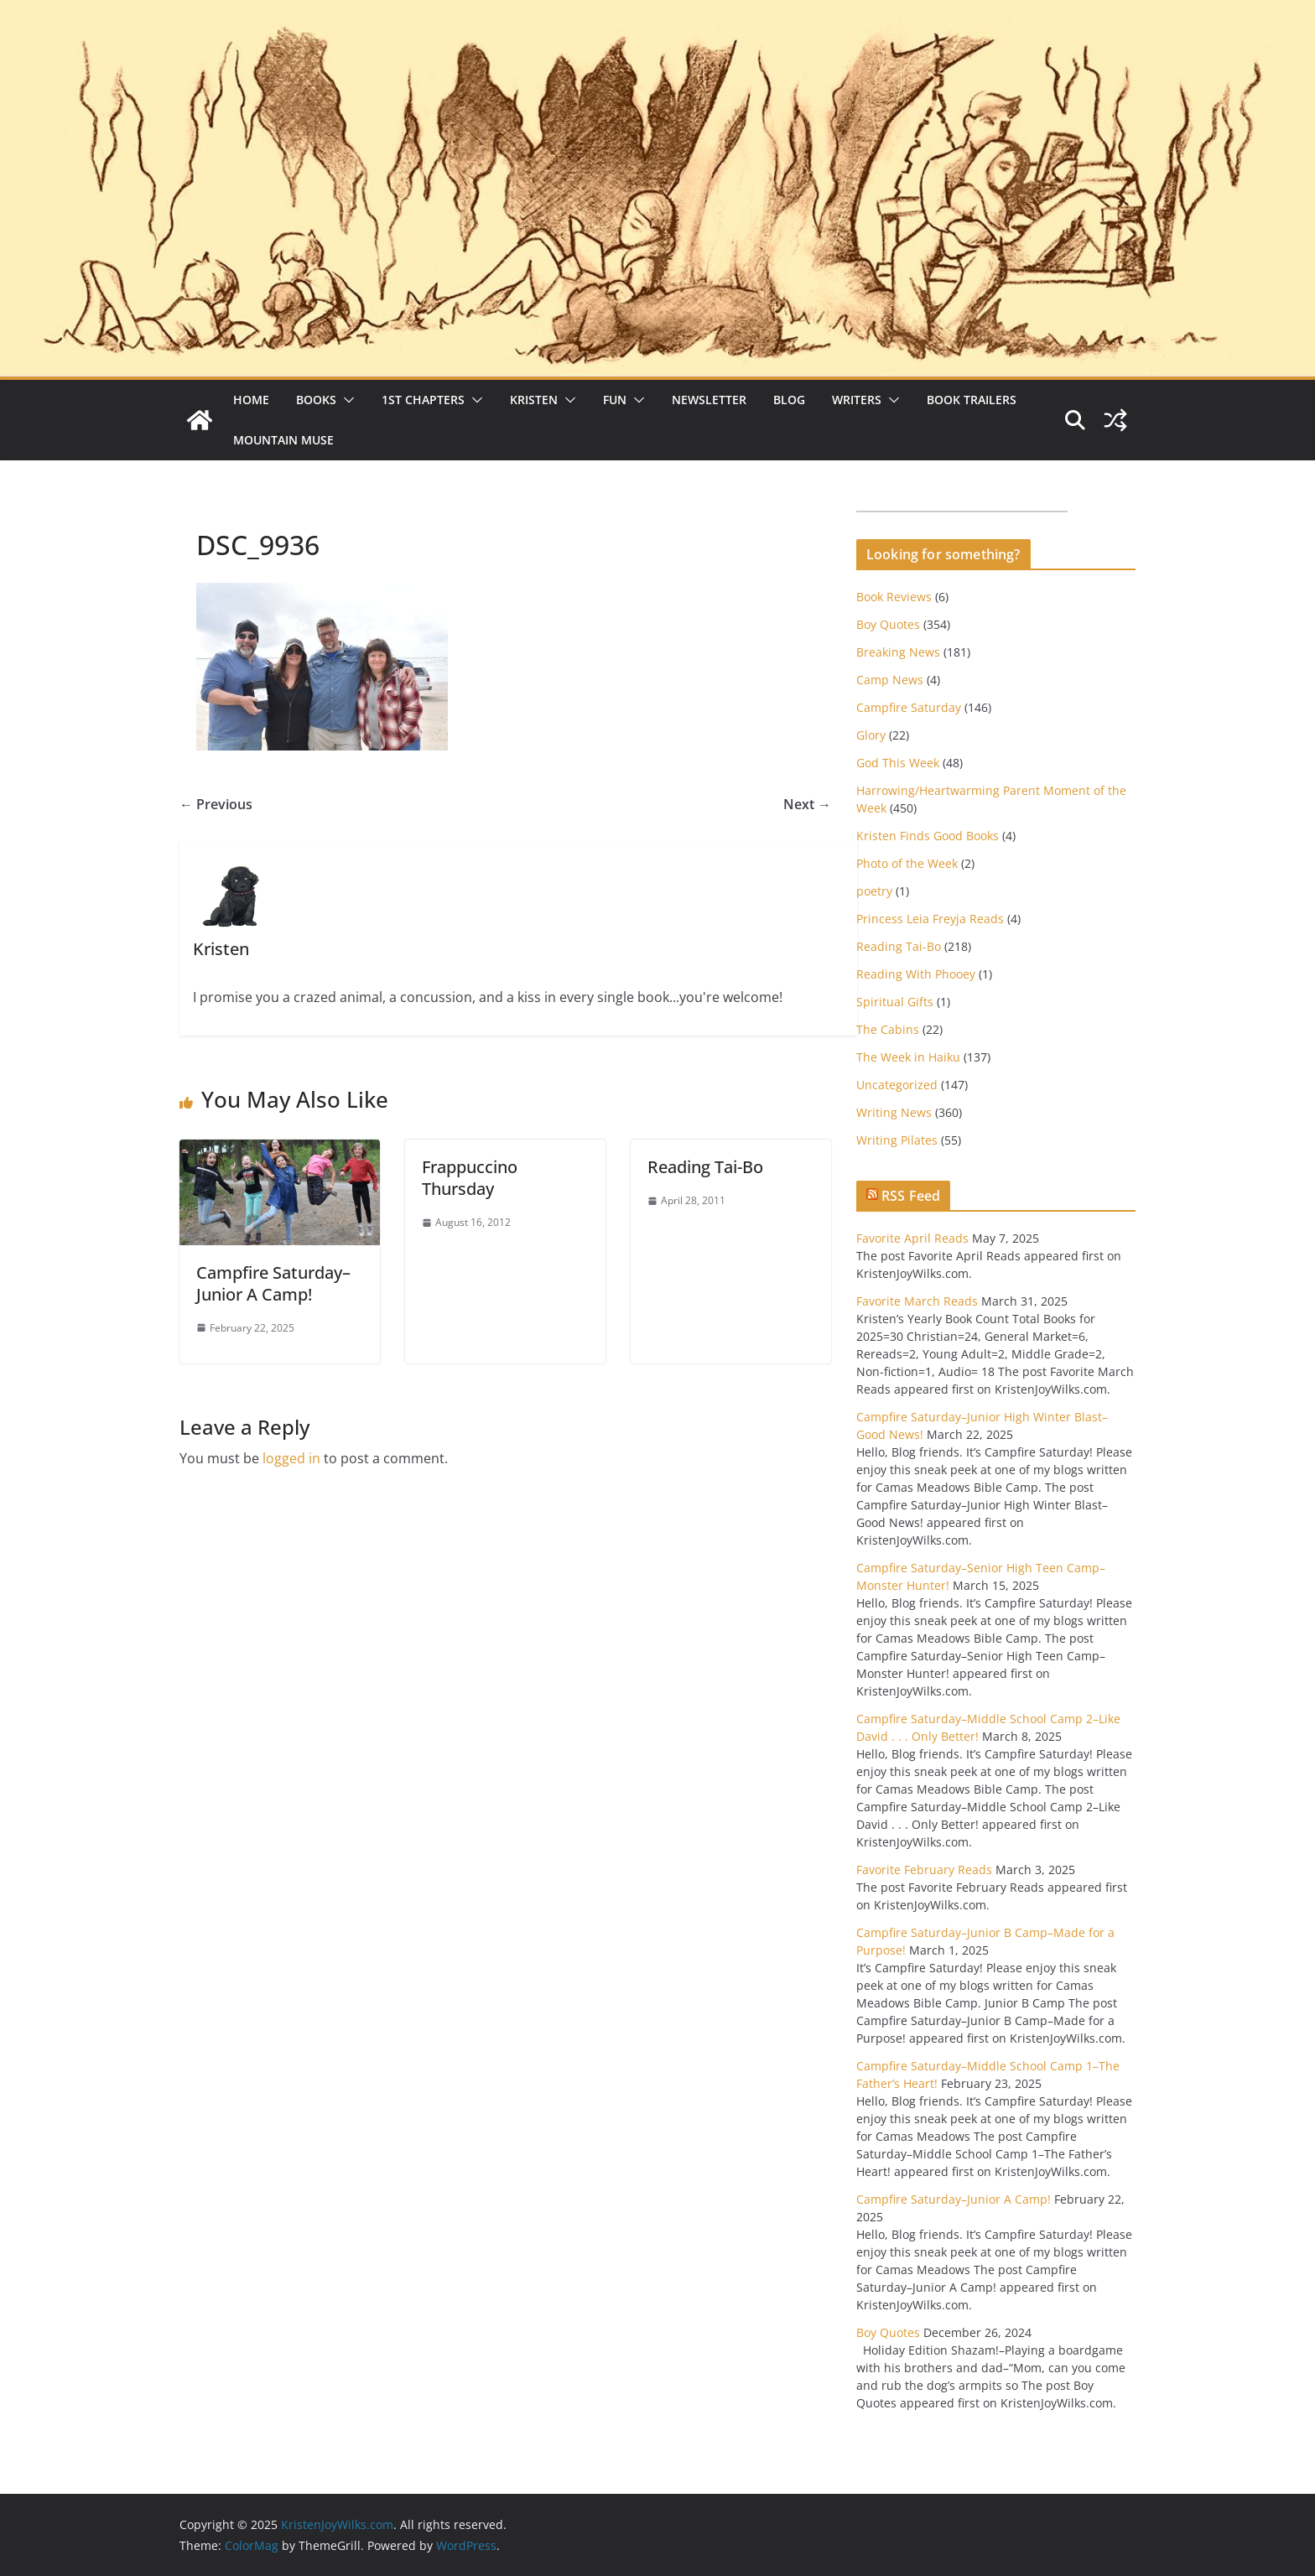 Image resolution: width=1315 pixels, height=2576 pixels. What do you see at coordinates (897, 1140) in the screenshot?
I see `Writing Pilates` at bounding box center [897, 1140].